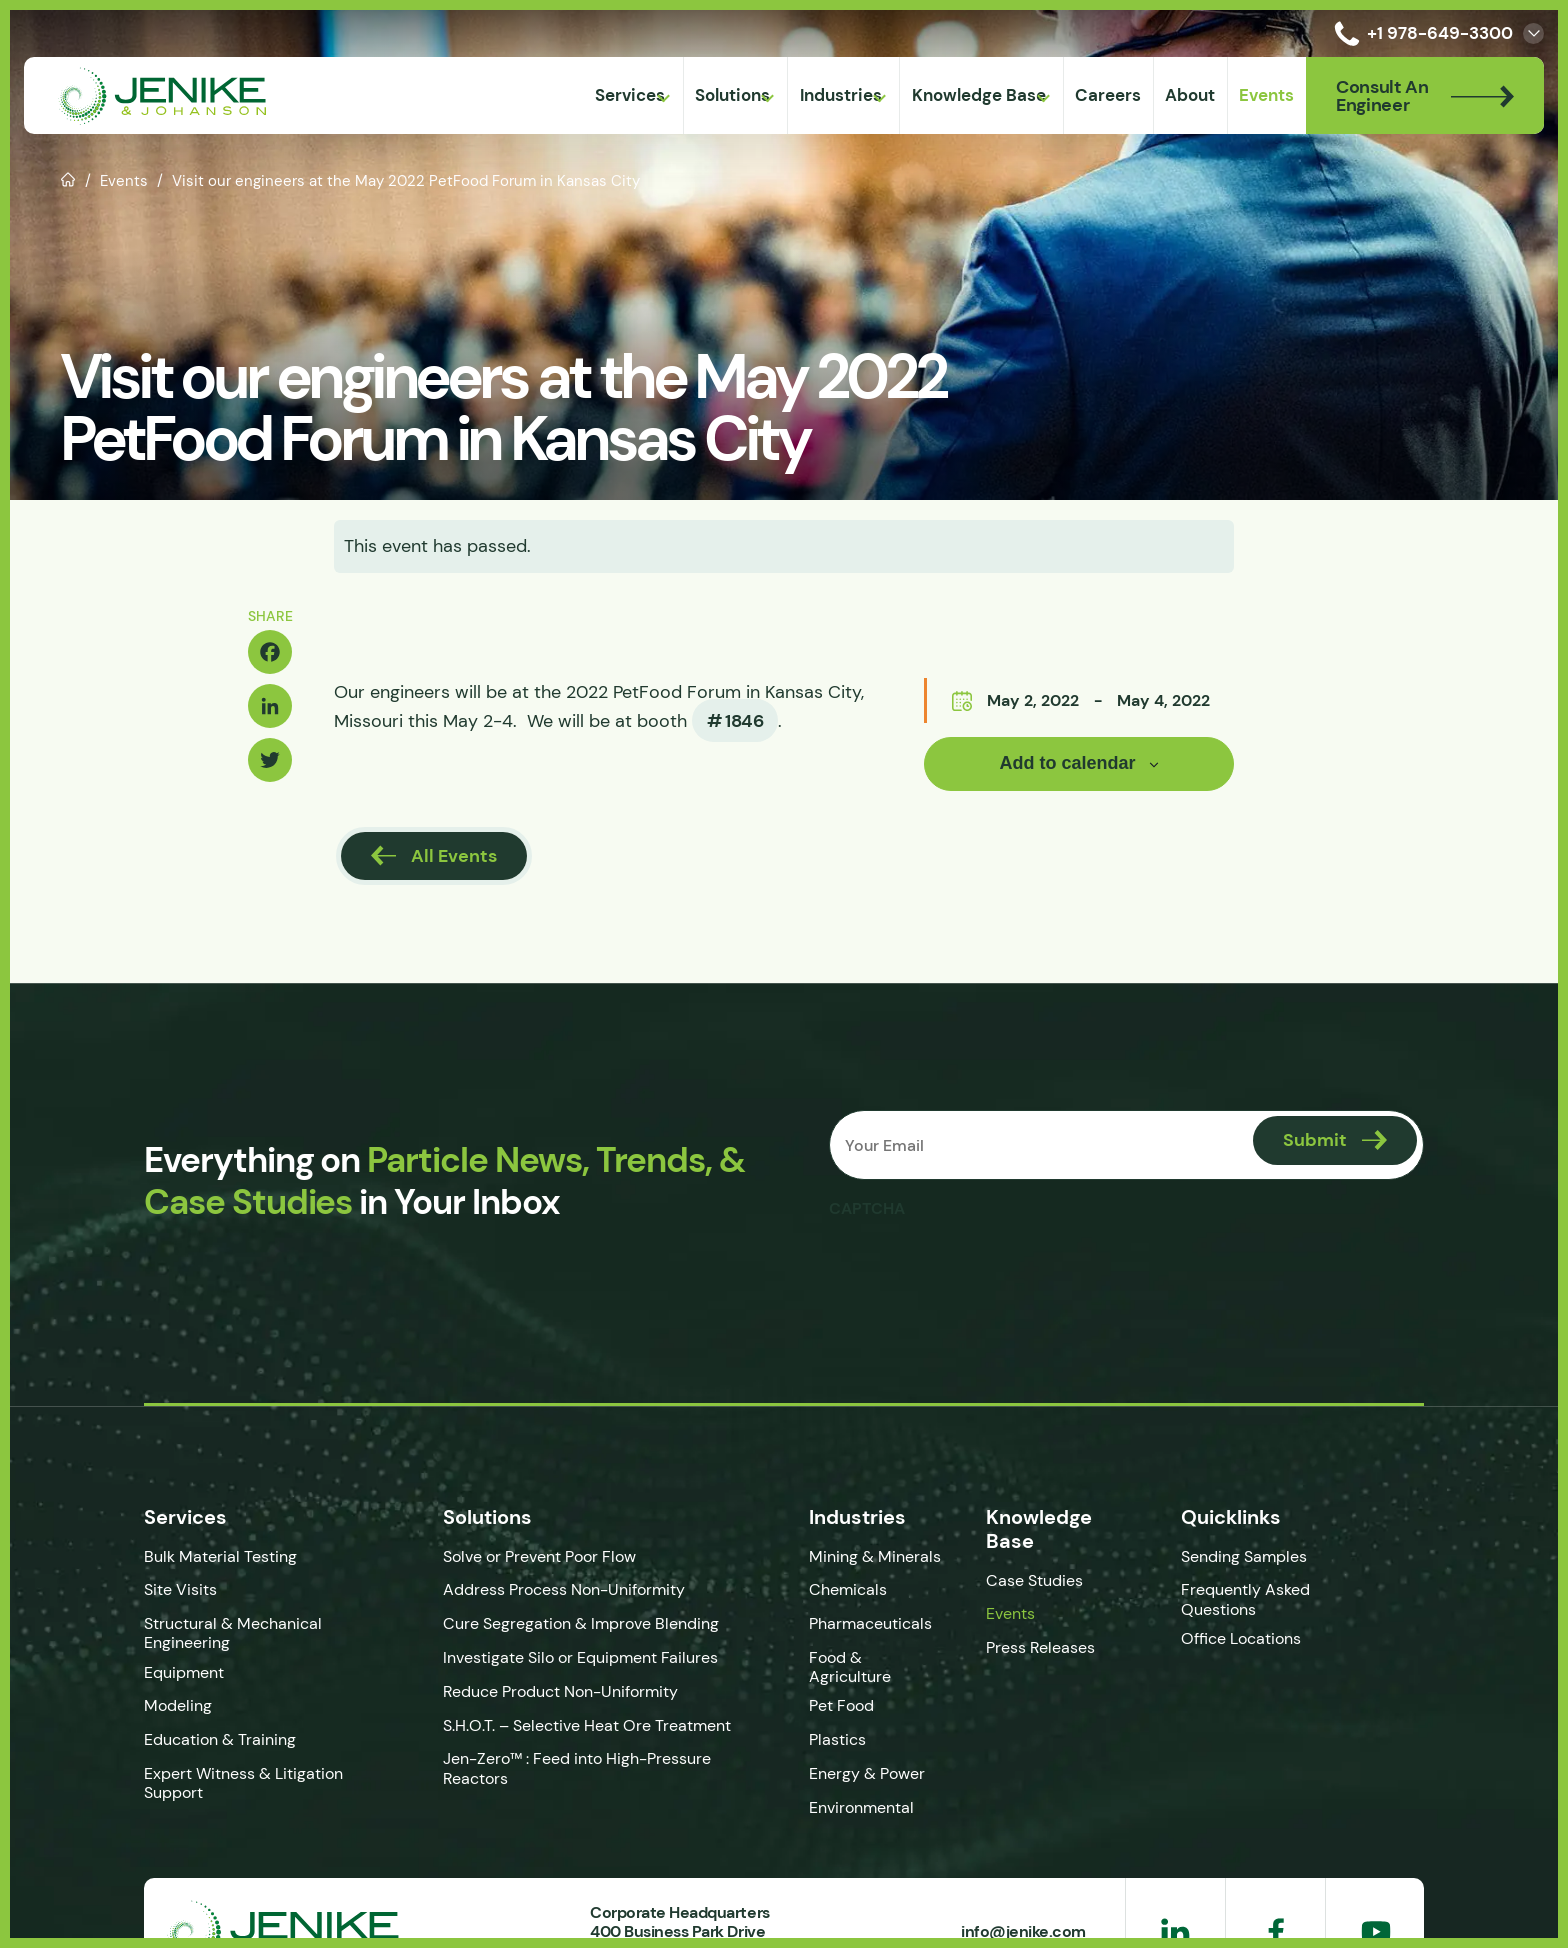 Image resolution: width=1568 pixels, height=1948 pixels. Describe the element at coordinates (875, 1556) in the screenshot. I see `Mining & Minerals` at that location.